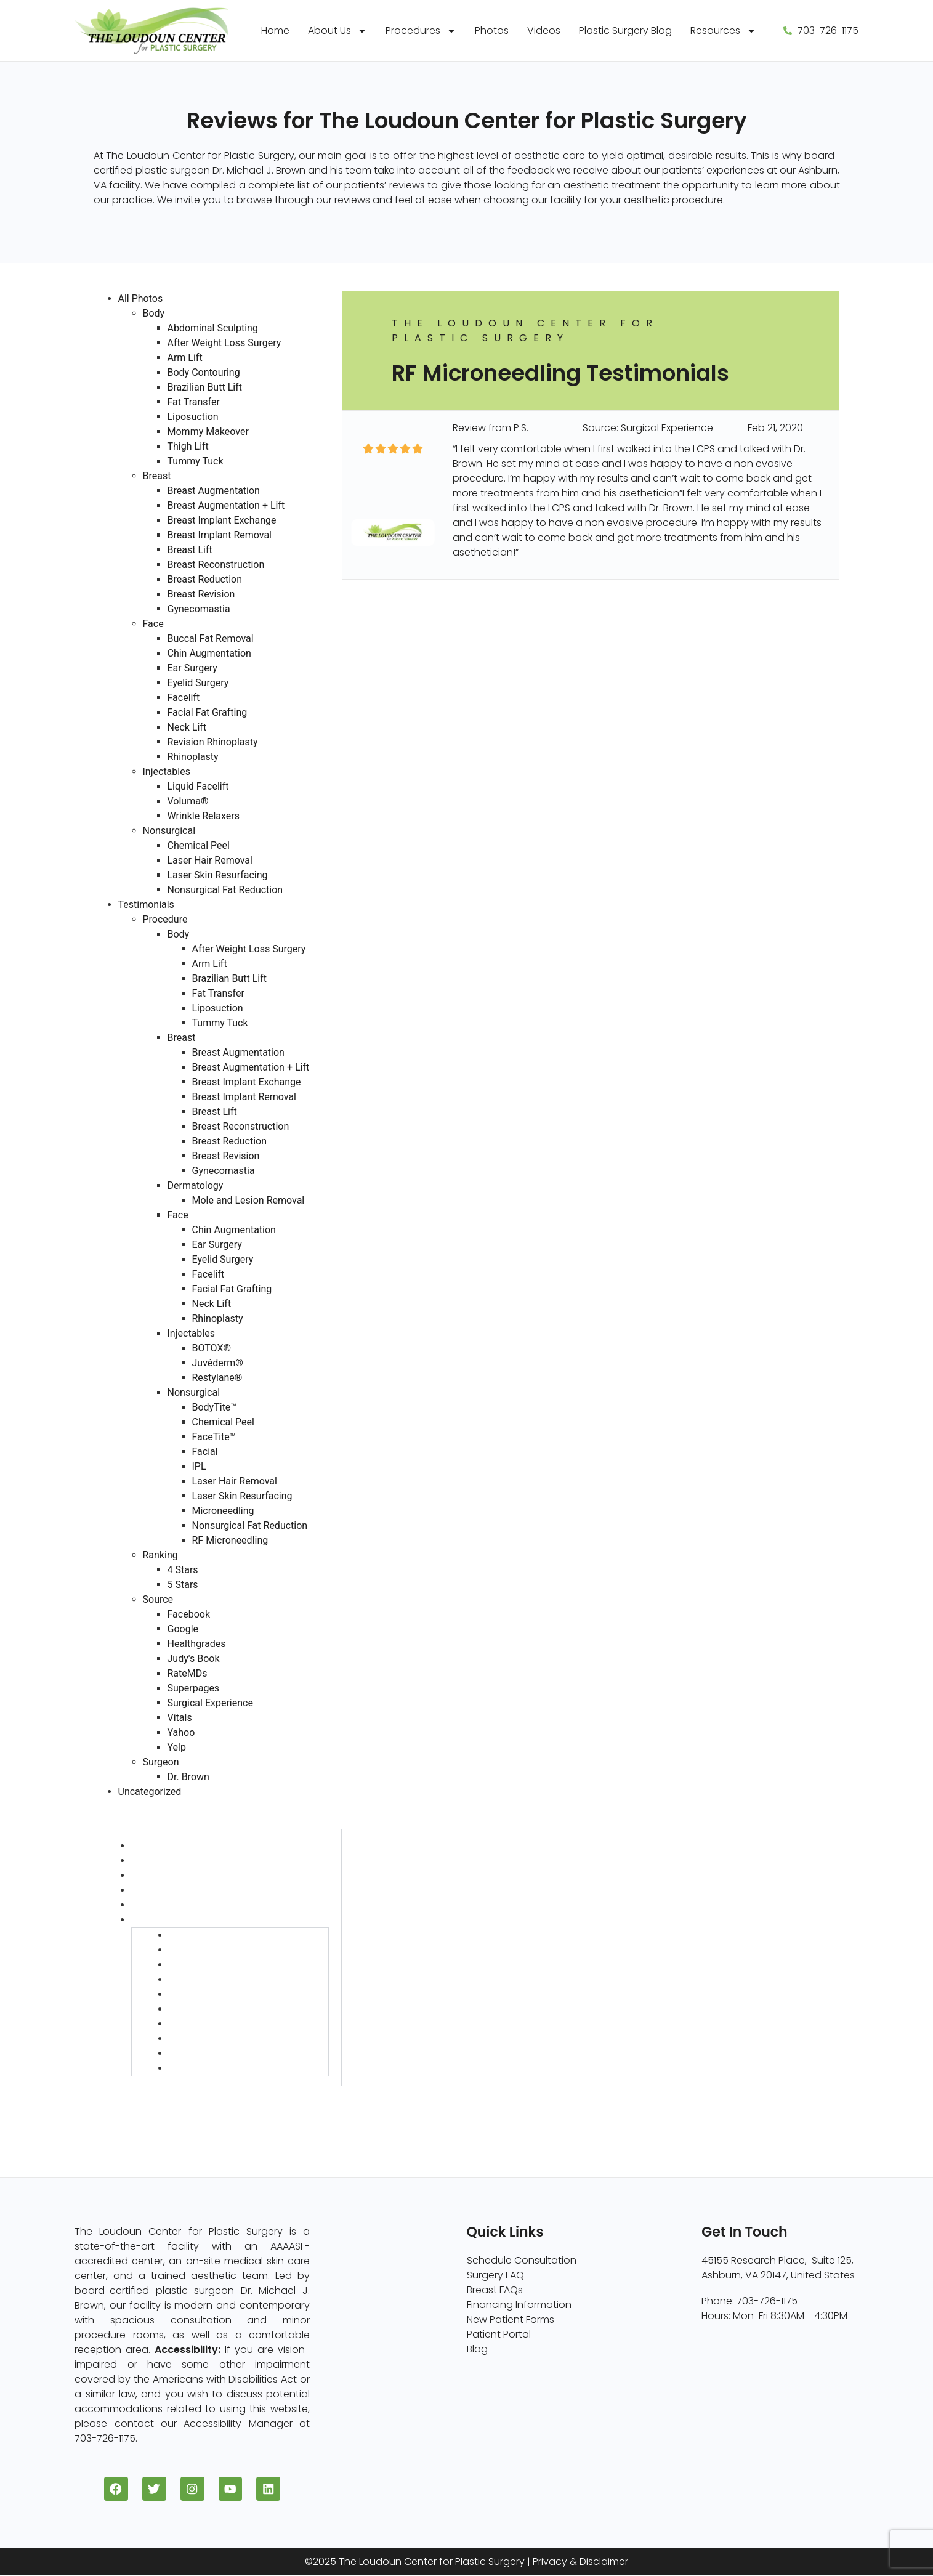 The image size is (933, 2576). What do you see at coordinates (723, 31) in the screenshot?
I see `Resources` at bounding box center [723, 31].